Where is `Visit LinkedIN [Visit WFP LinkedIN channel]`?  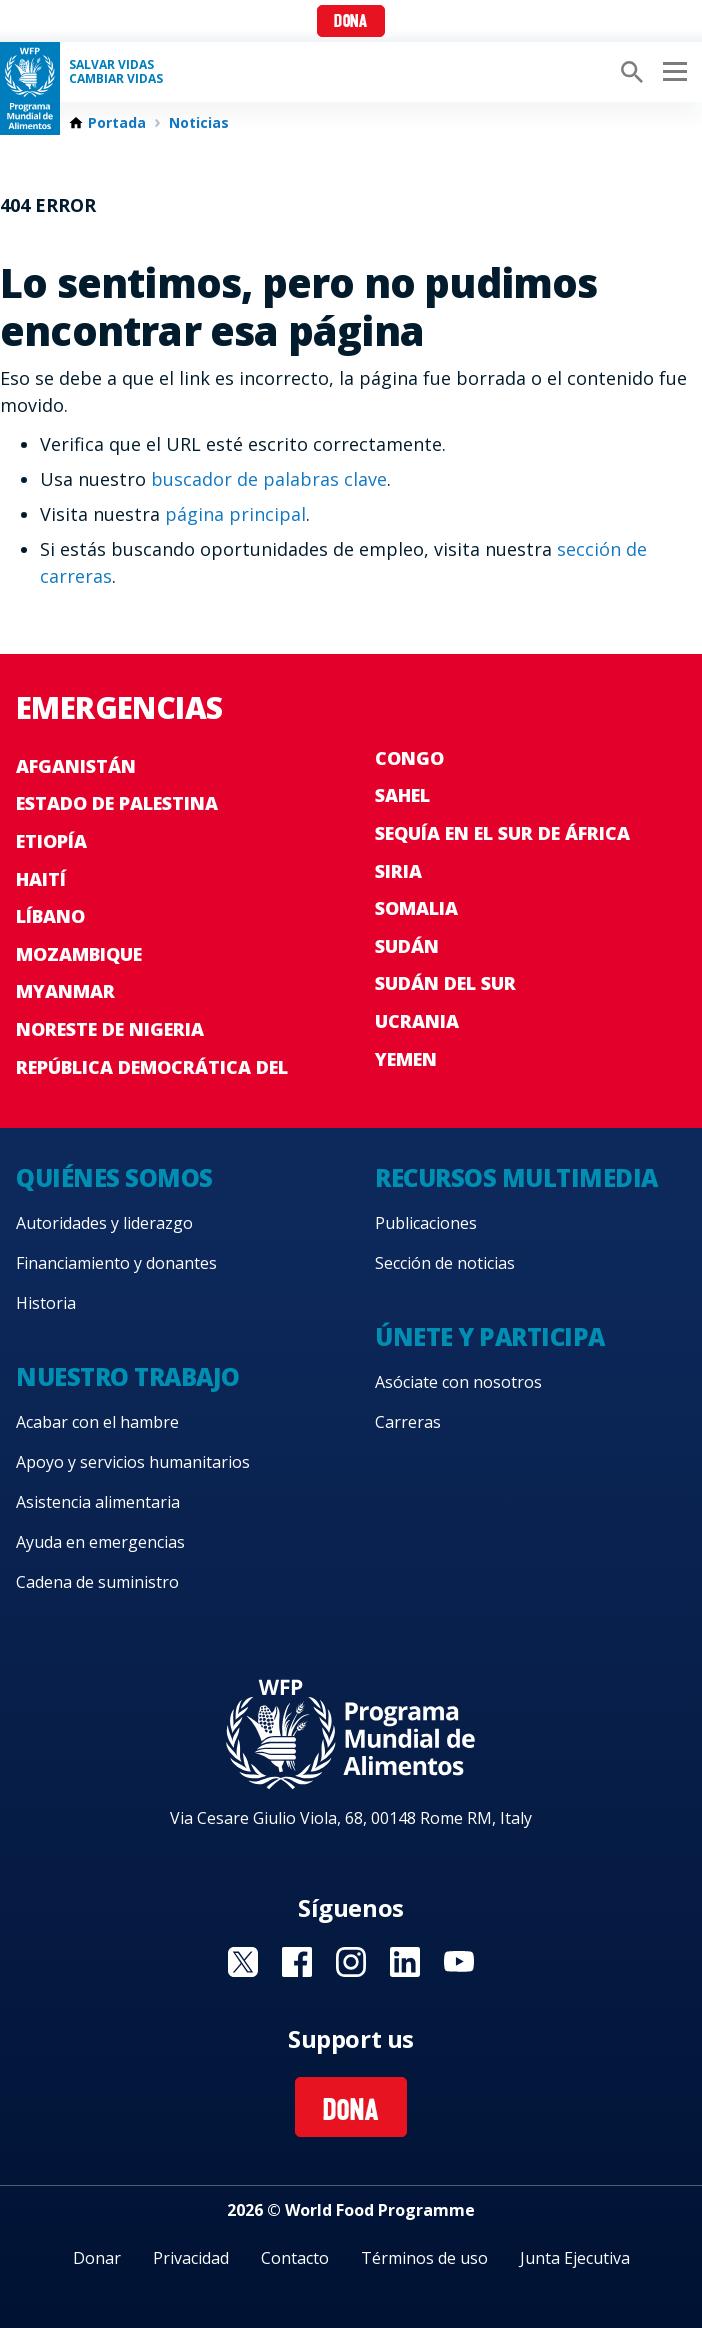
Visit LinkedIN [Visit WFP LinkedIN channel] is located at coordinates (405, 1962).